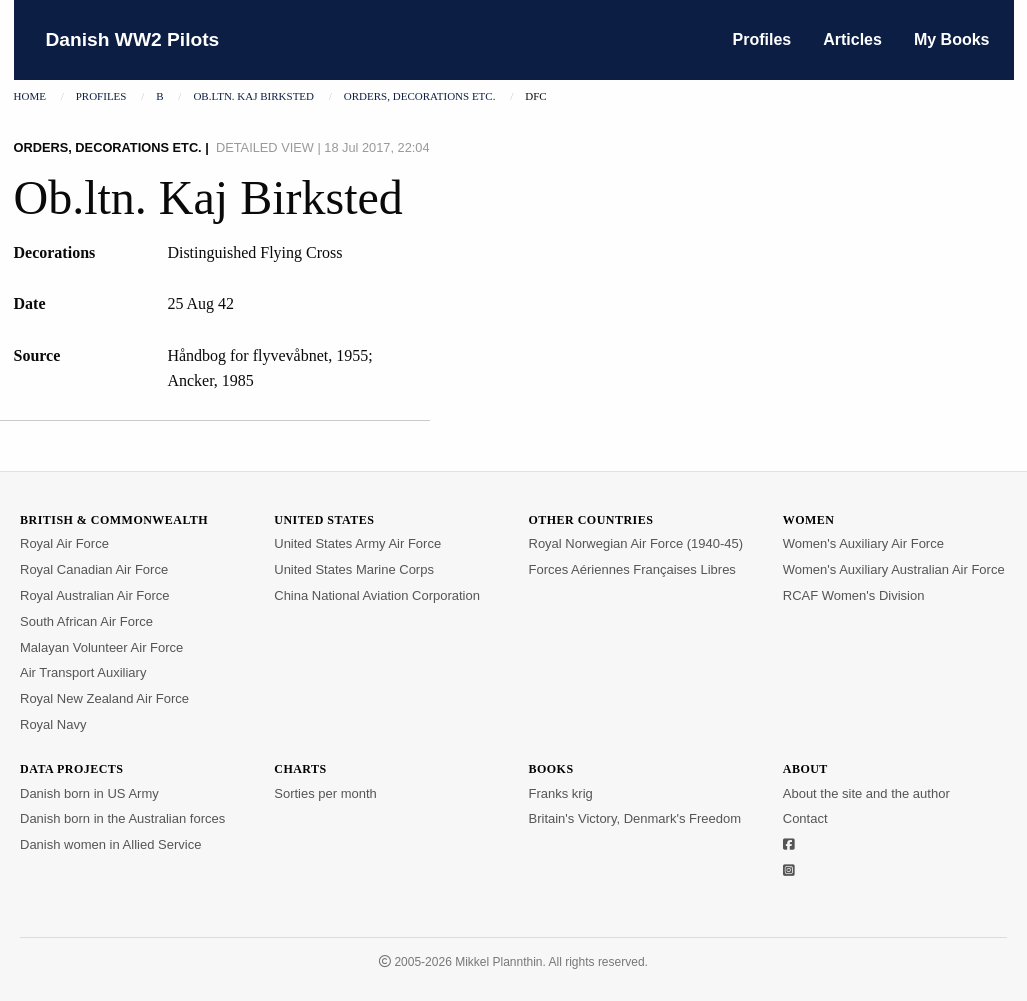 Image resolution: width=1027 pixels, height=1001 pixels. What do you see at coordinates (636, 543) in the screenshot?
I see `Royal Norwegian Air Force (1940-45)` at bounding box center [636, 543].